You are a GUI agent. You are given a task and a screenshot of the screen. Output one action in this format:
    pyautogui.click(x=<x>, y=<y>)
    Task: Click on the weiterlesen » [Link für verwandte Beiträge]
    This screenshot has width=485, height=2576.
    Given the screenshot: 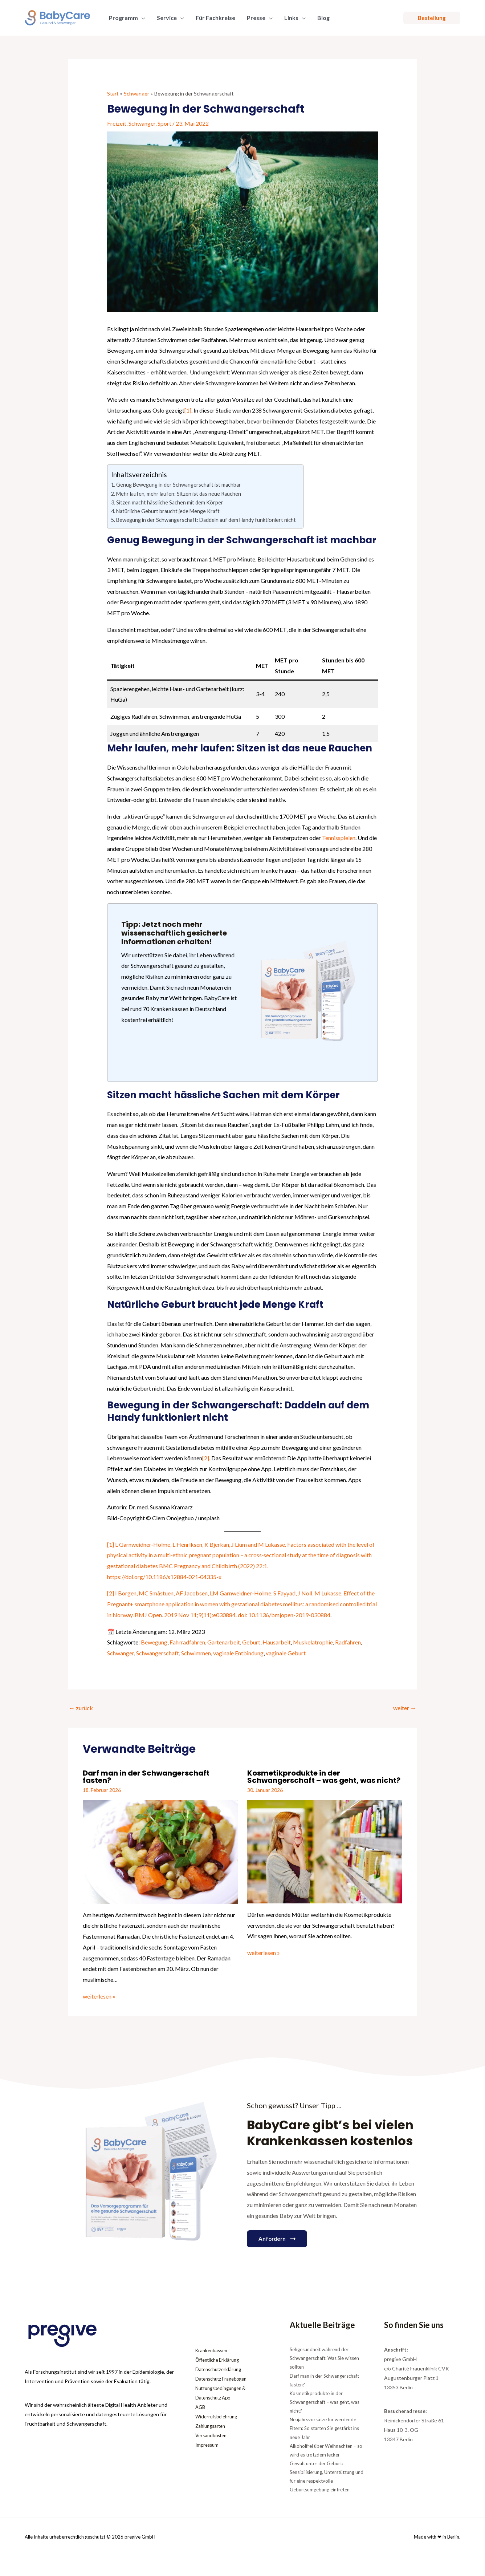 What is the action you would take?
    pyautogui.click(x=99, y=1996)
    